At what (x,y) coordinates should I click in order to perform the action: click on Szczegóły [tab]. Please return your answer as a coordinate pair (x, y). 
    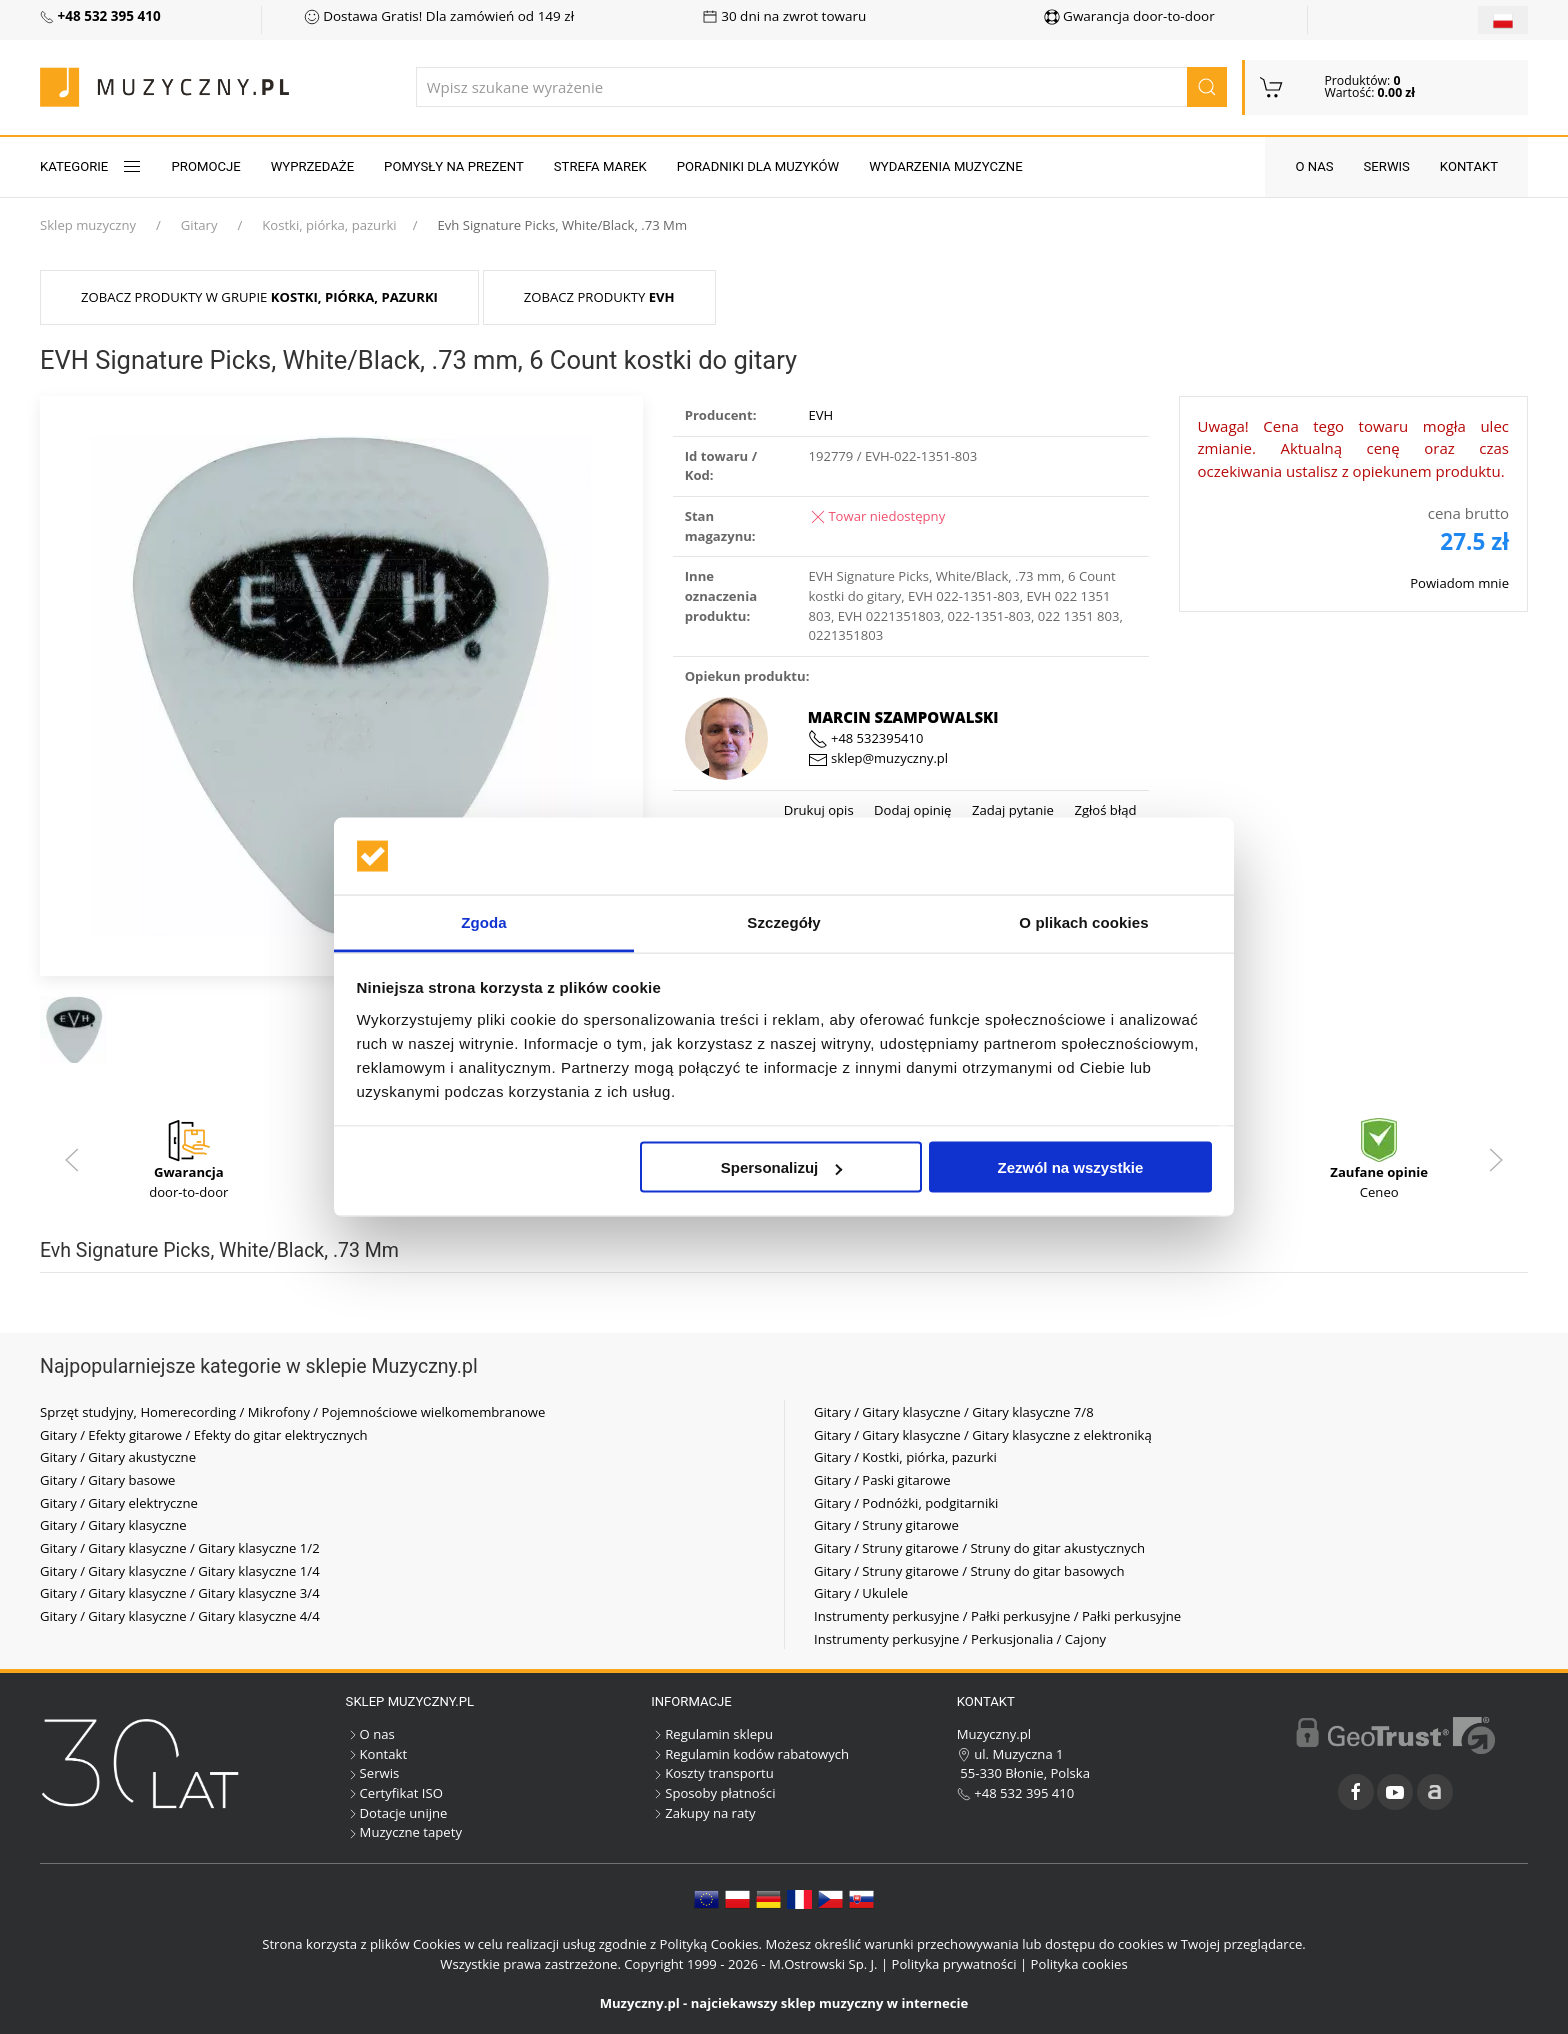
    Looking at the image, I should click on (783, 921).